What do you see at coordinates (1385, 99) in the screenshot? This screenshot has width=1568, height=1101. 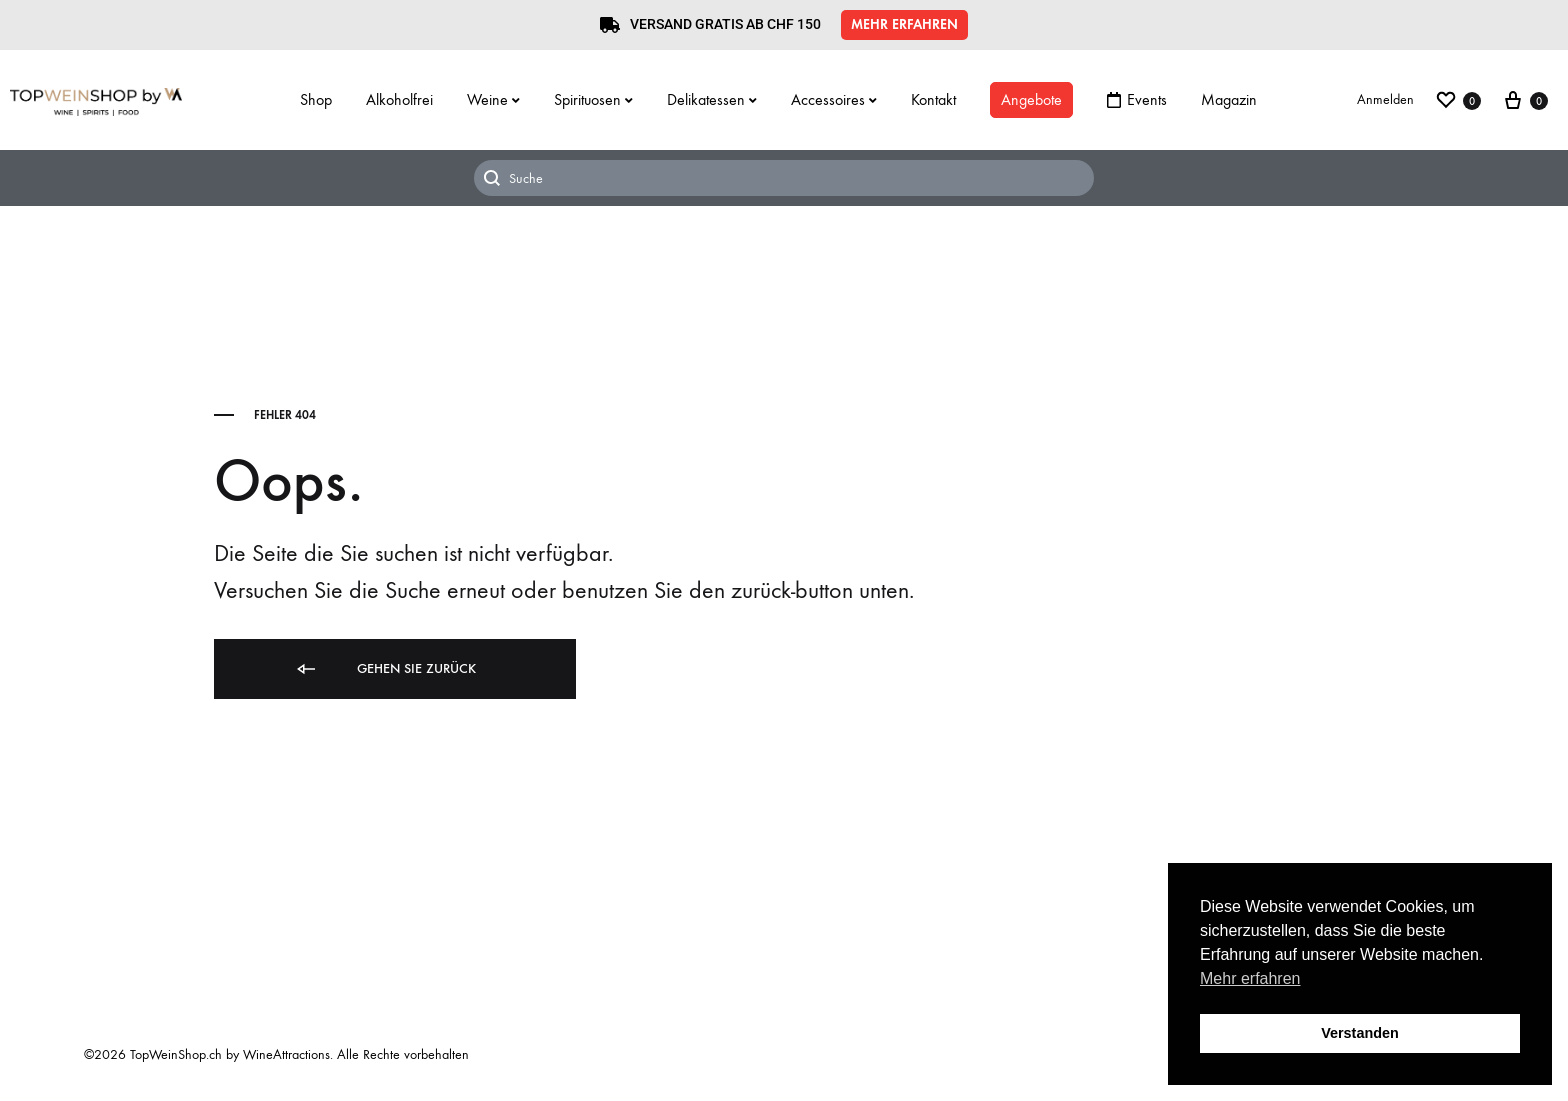 I see `Anmelden` at bounding box center [1385, 99].